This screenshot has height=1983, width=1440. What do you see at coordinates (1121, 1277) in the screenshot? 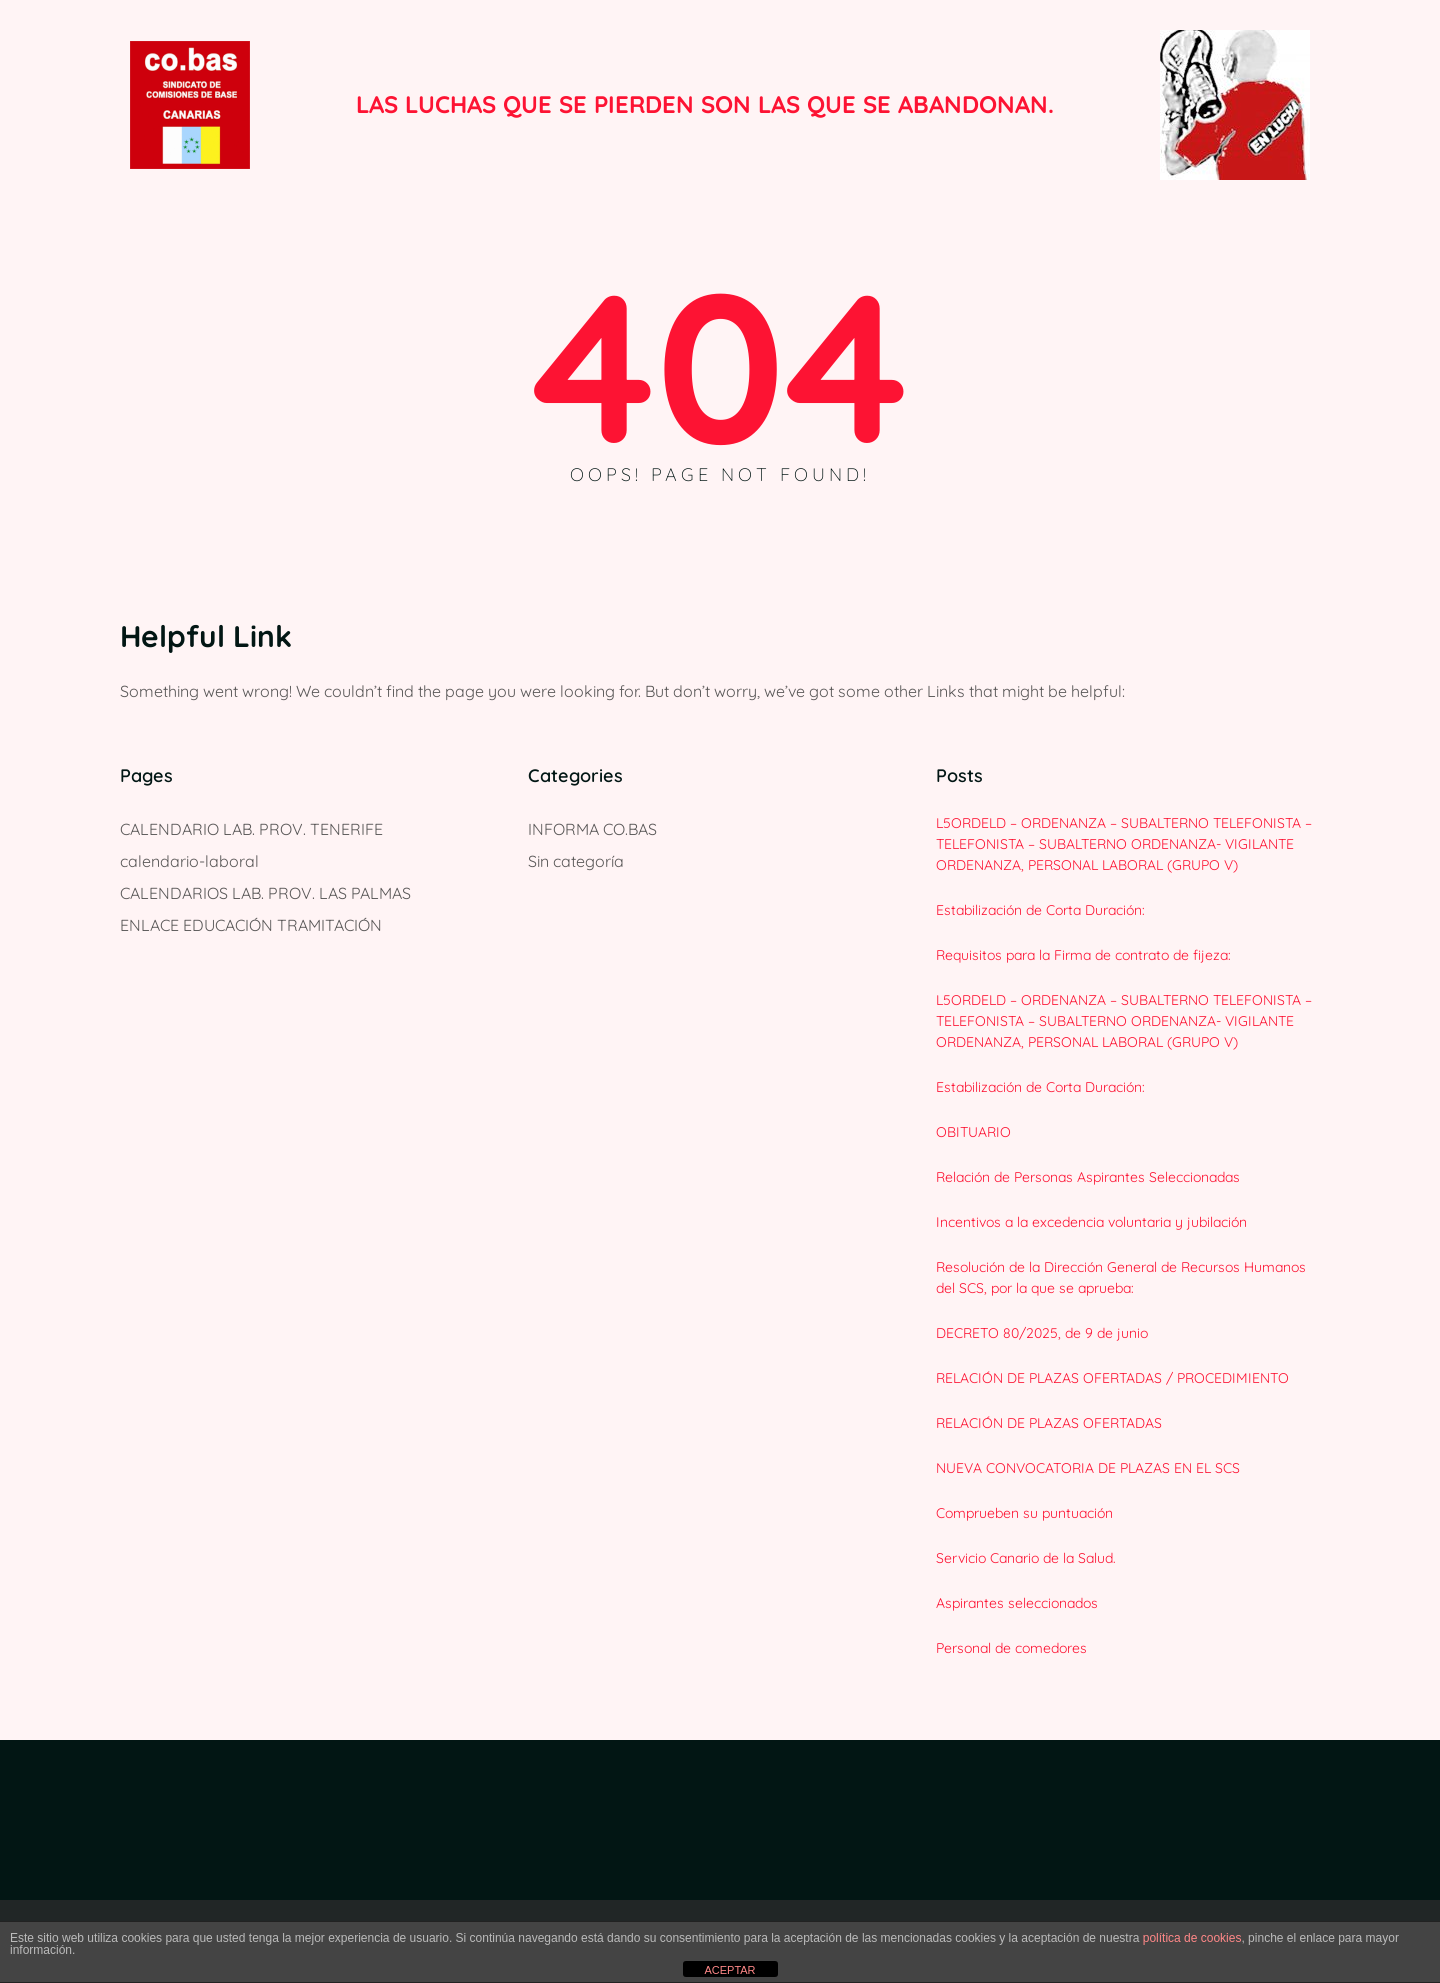
I see `Resolución de la Dirección General de Recursos Humanos del SCS, por la que se aprueba:` at bounding box center [1121, 1277].